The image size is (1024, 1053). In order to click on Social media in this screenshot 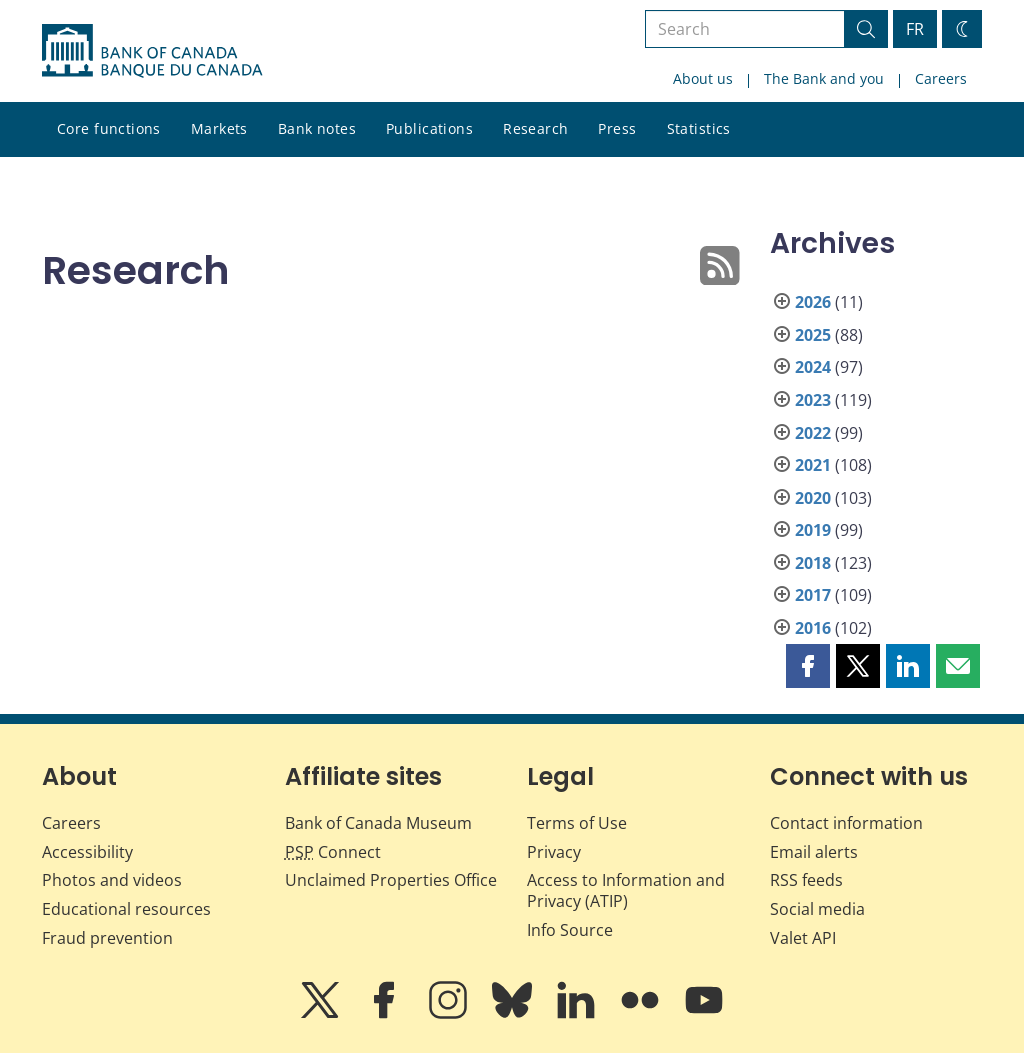, I will do `click(817, 909)`.